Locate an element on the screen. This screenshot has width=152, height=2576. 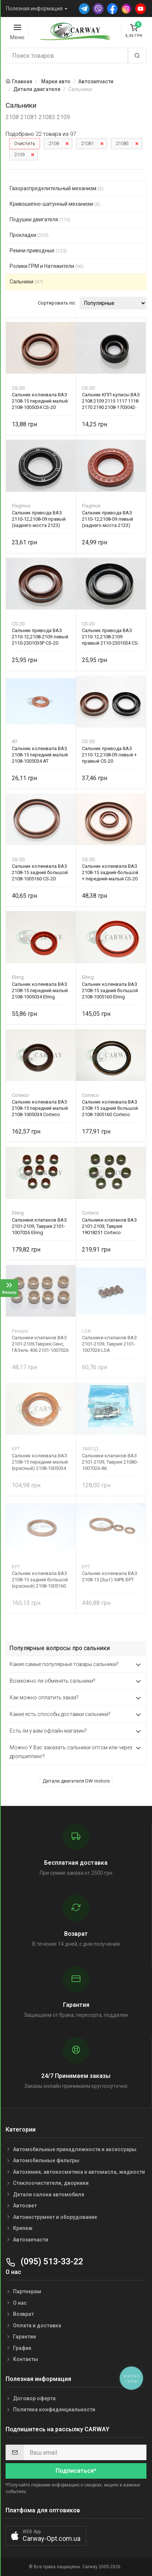
Сальник коленвала ВАЗ 2108-15 задний большой (красный) 2108-1005160 БРТ is located at coordinates (40, 1580).